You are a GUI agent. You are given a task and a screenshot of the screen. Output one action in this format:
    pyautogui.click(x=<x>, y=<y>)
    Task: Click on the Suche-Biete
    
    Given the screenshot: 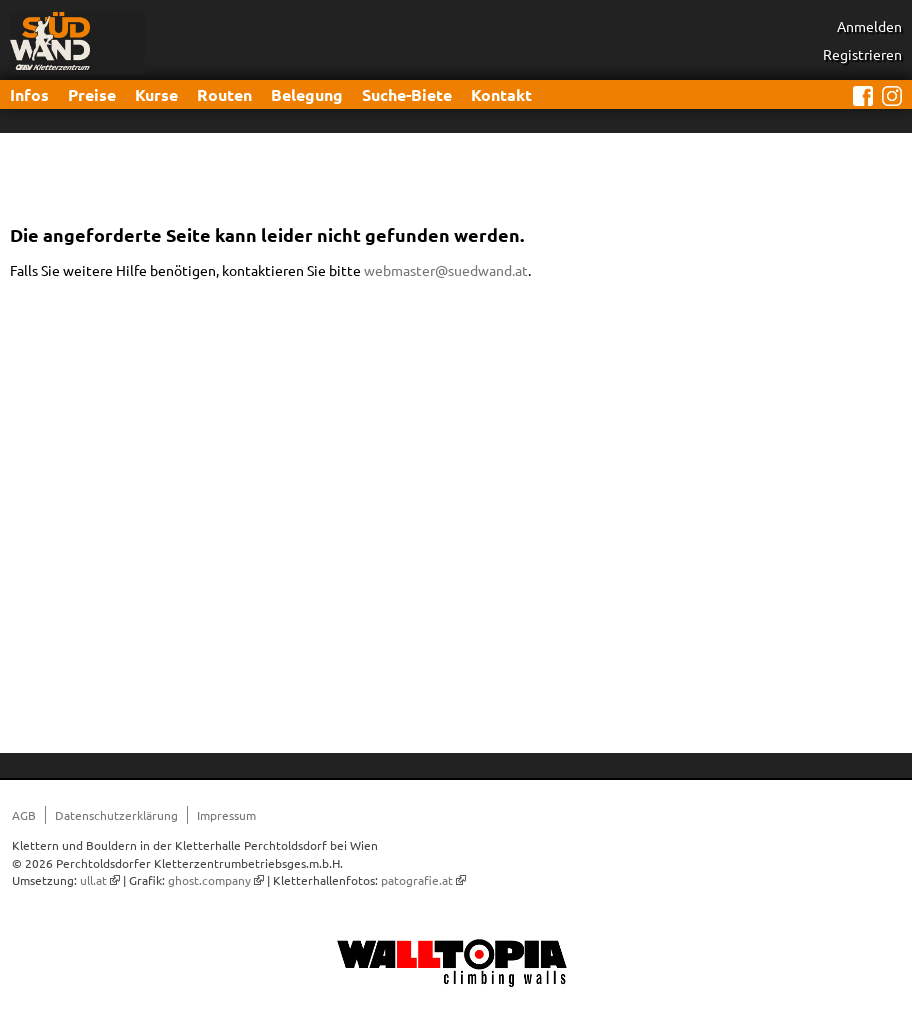 What is the action you would take?
    pyautogui.click(x=407, y=94)
    